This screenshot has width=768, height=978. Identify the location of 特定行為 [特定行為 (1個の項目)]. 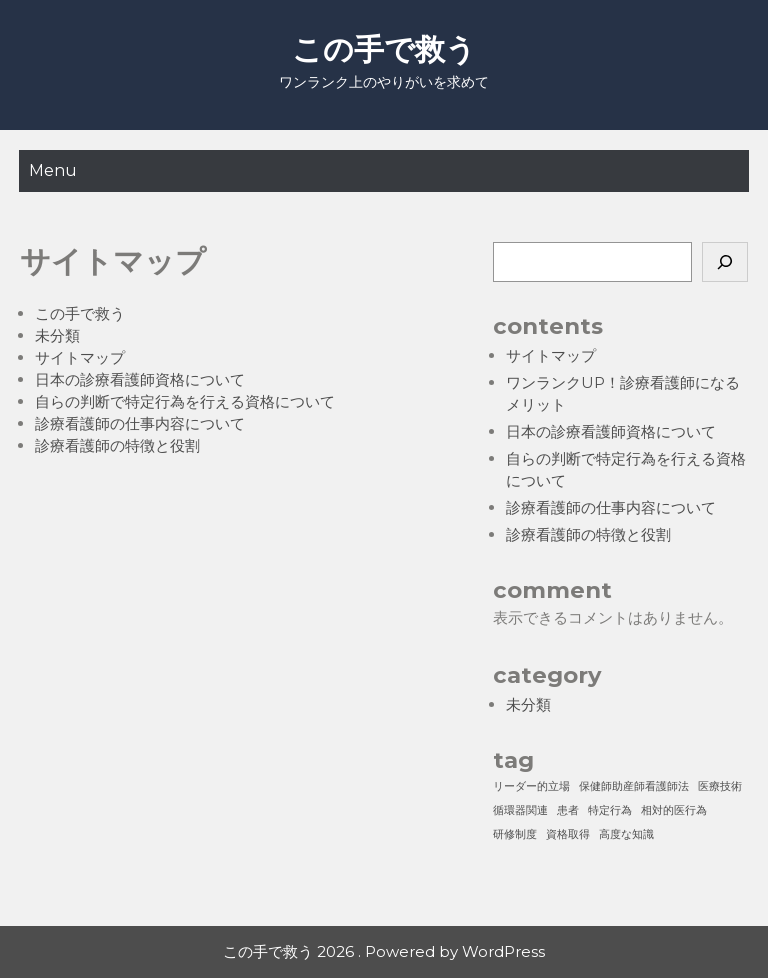
(610, 810).